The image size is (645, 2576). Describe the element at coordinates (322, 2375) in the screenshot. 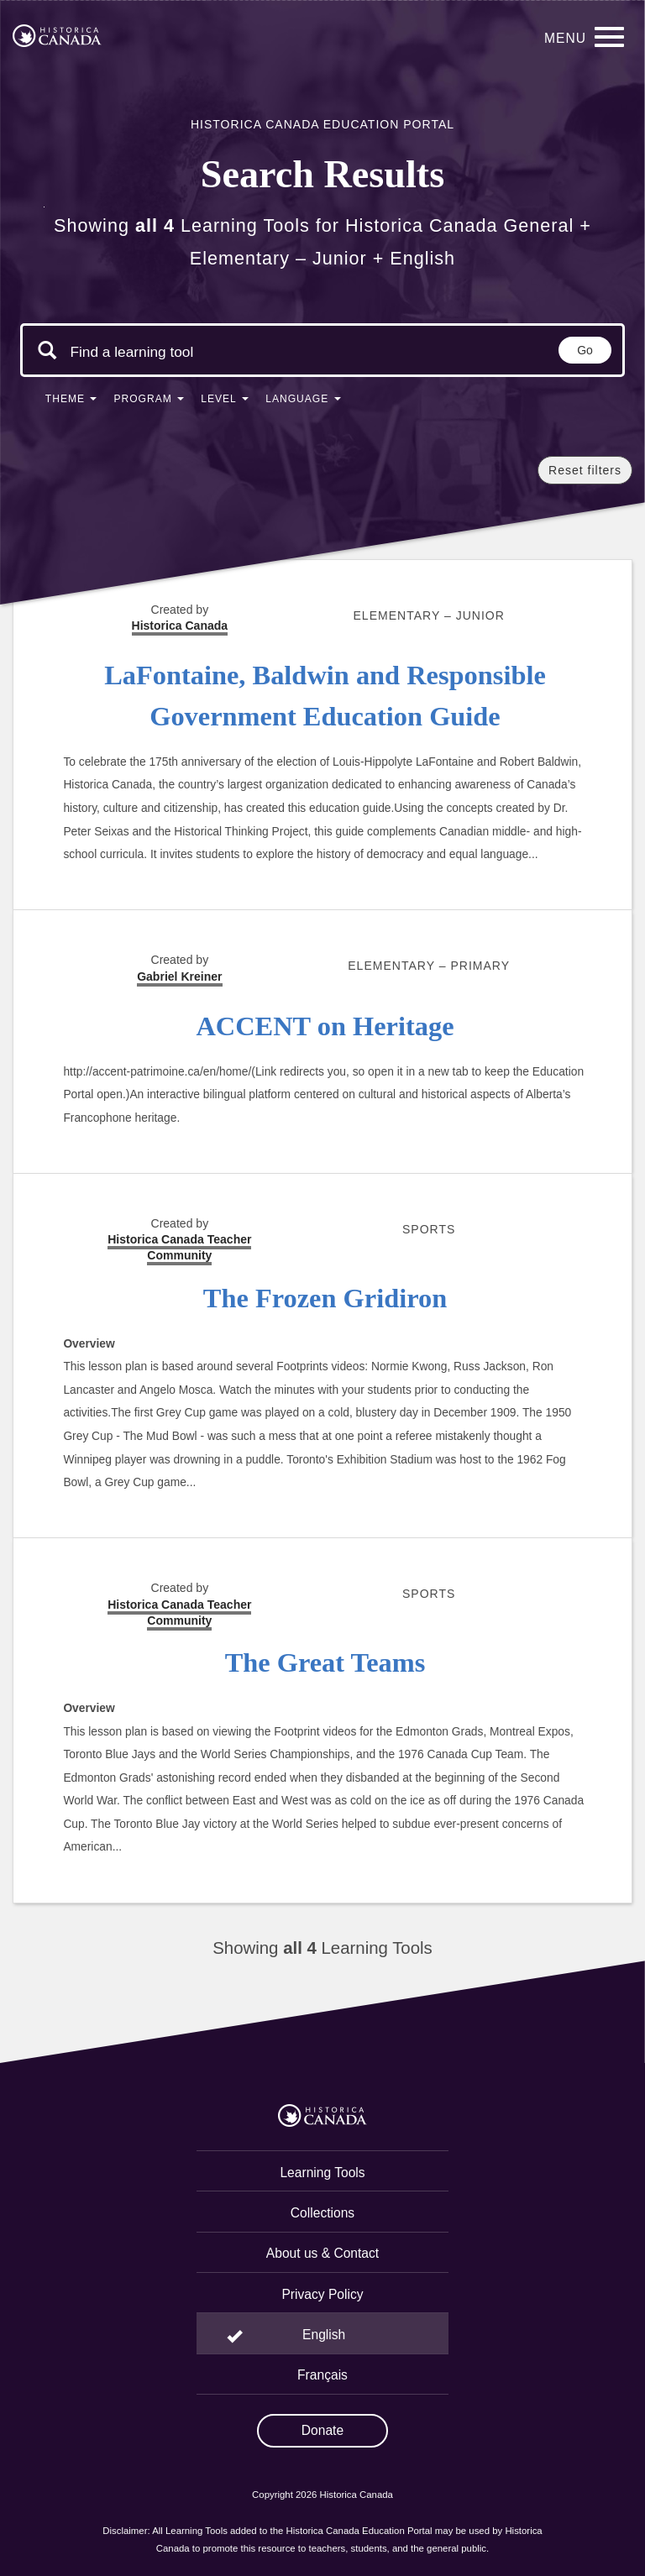

I see `Français` at that location.